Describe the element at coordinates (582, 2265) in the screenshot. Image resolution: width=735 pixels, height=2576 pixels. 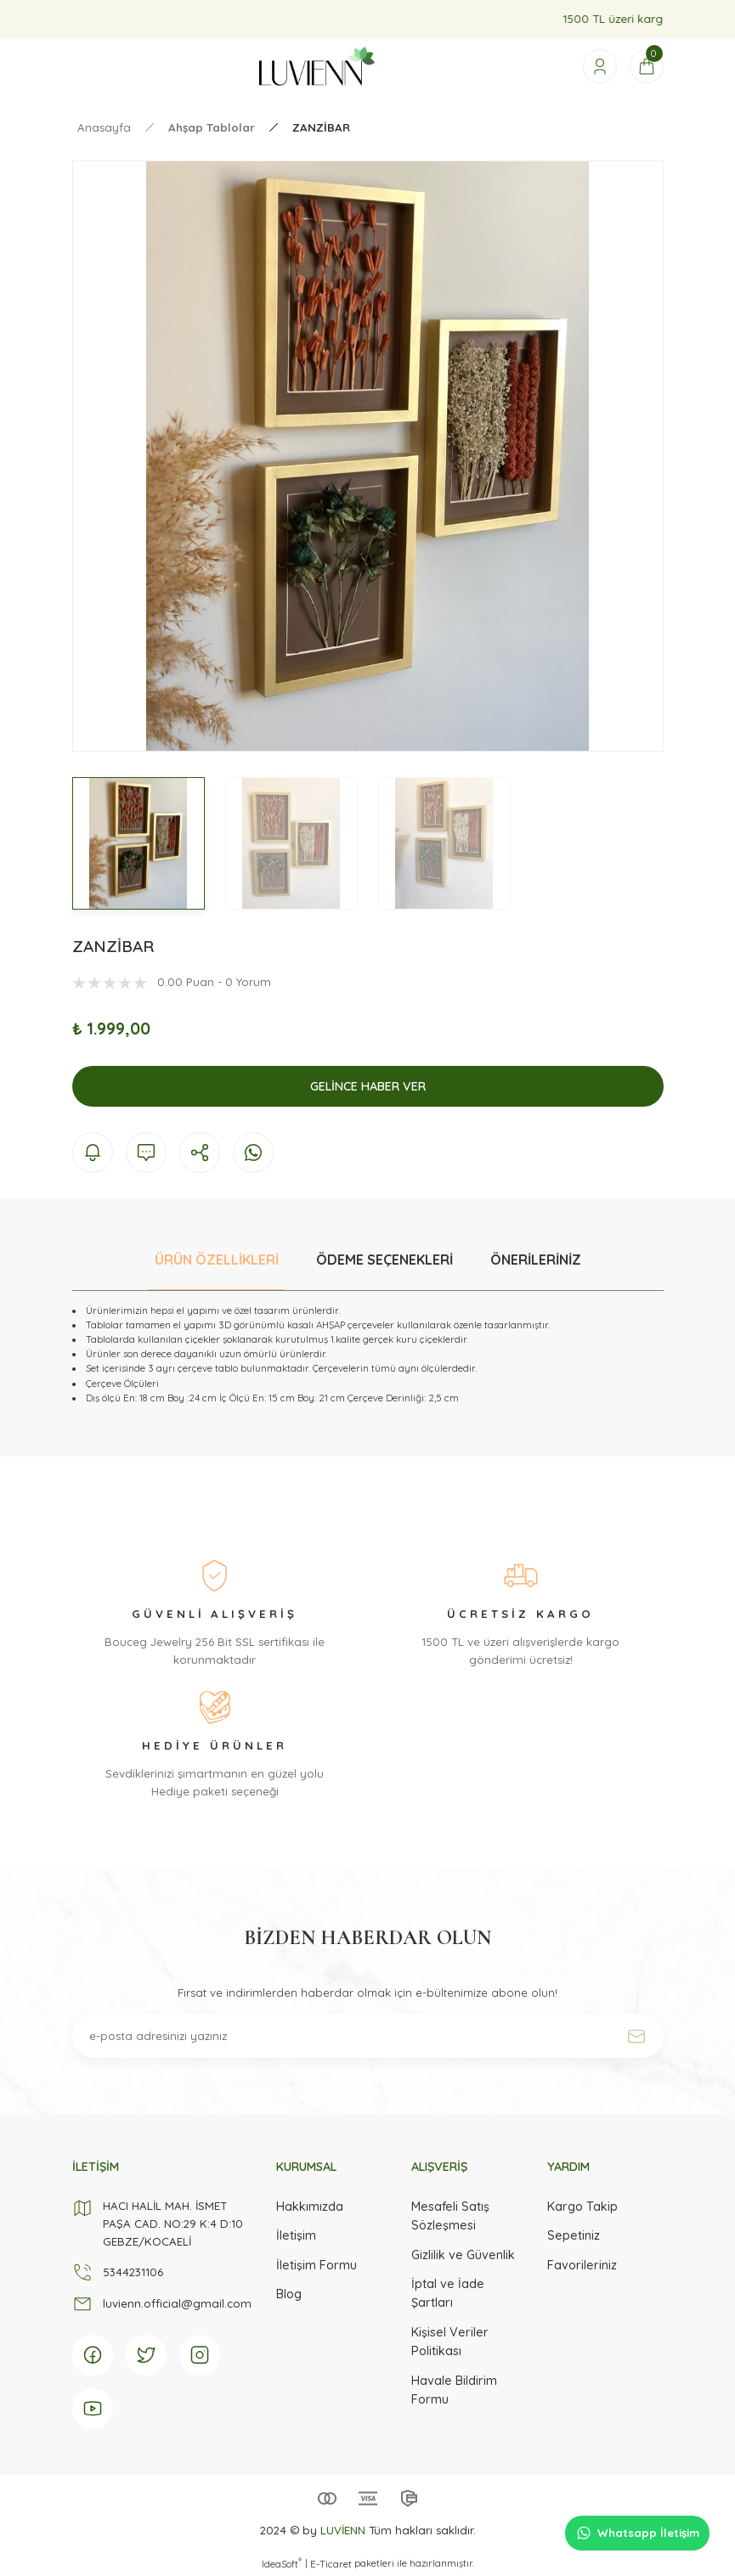
I see `Favorileriniz` at that location.